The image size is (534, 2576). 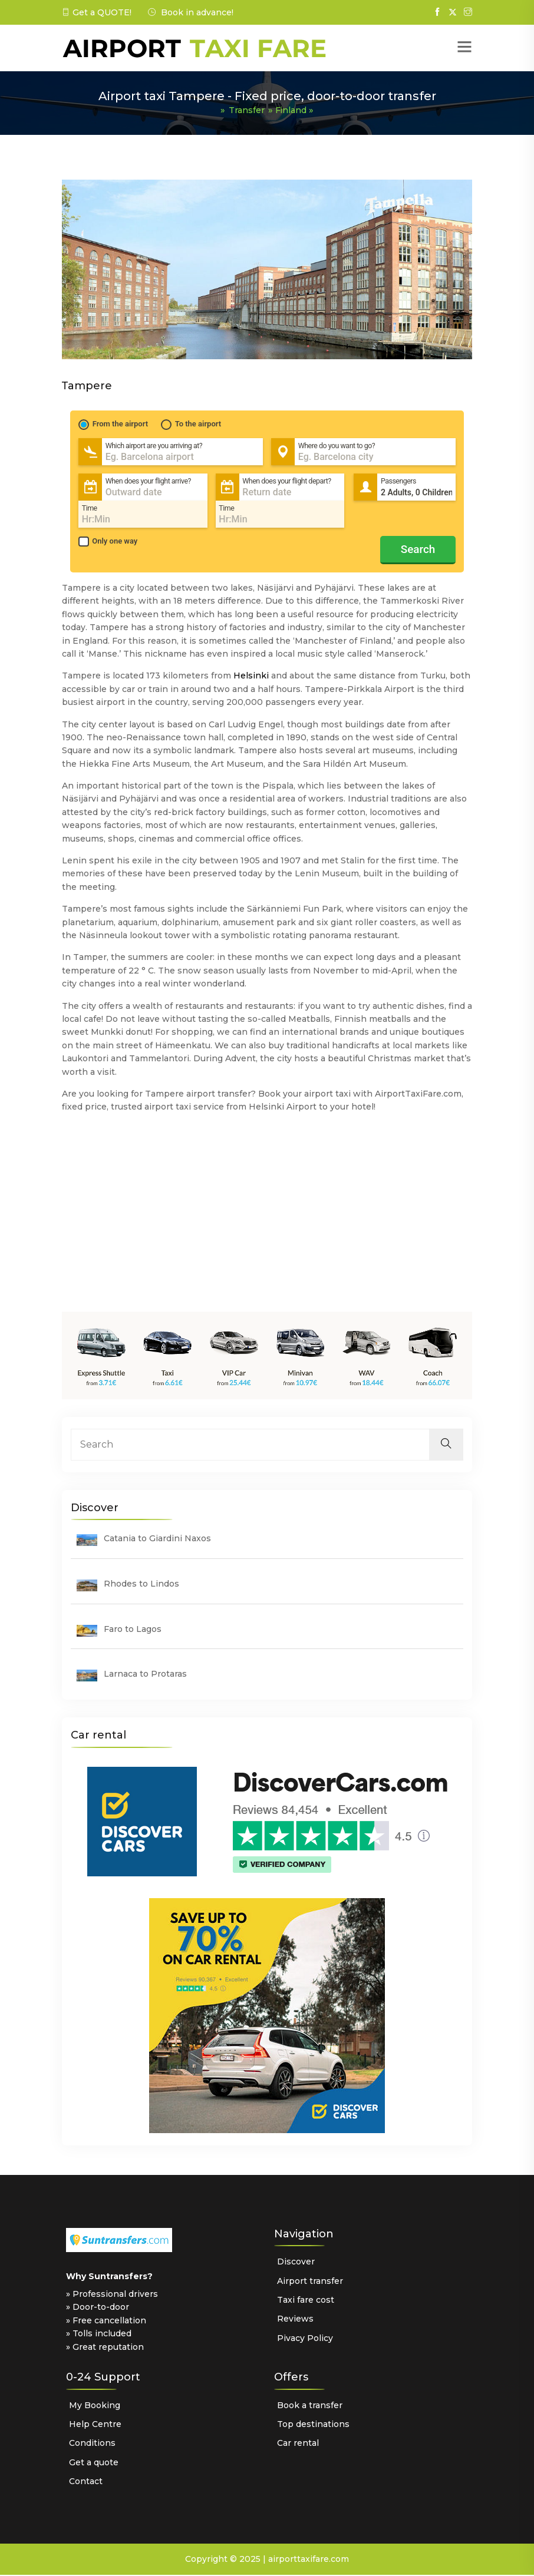 What do you see at coordinates (305, 2301) in the screenshot?
I see `Taxi fare cost` at bounding box center [305, 2301].